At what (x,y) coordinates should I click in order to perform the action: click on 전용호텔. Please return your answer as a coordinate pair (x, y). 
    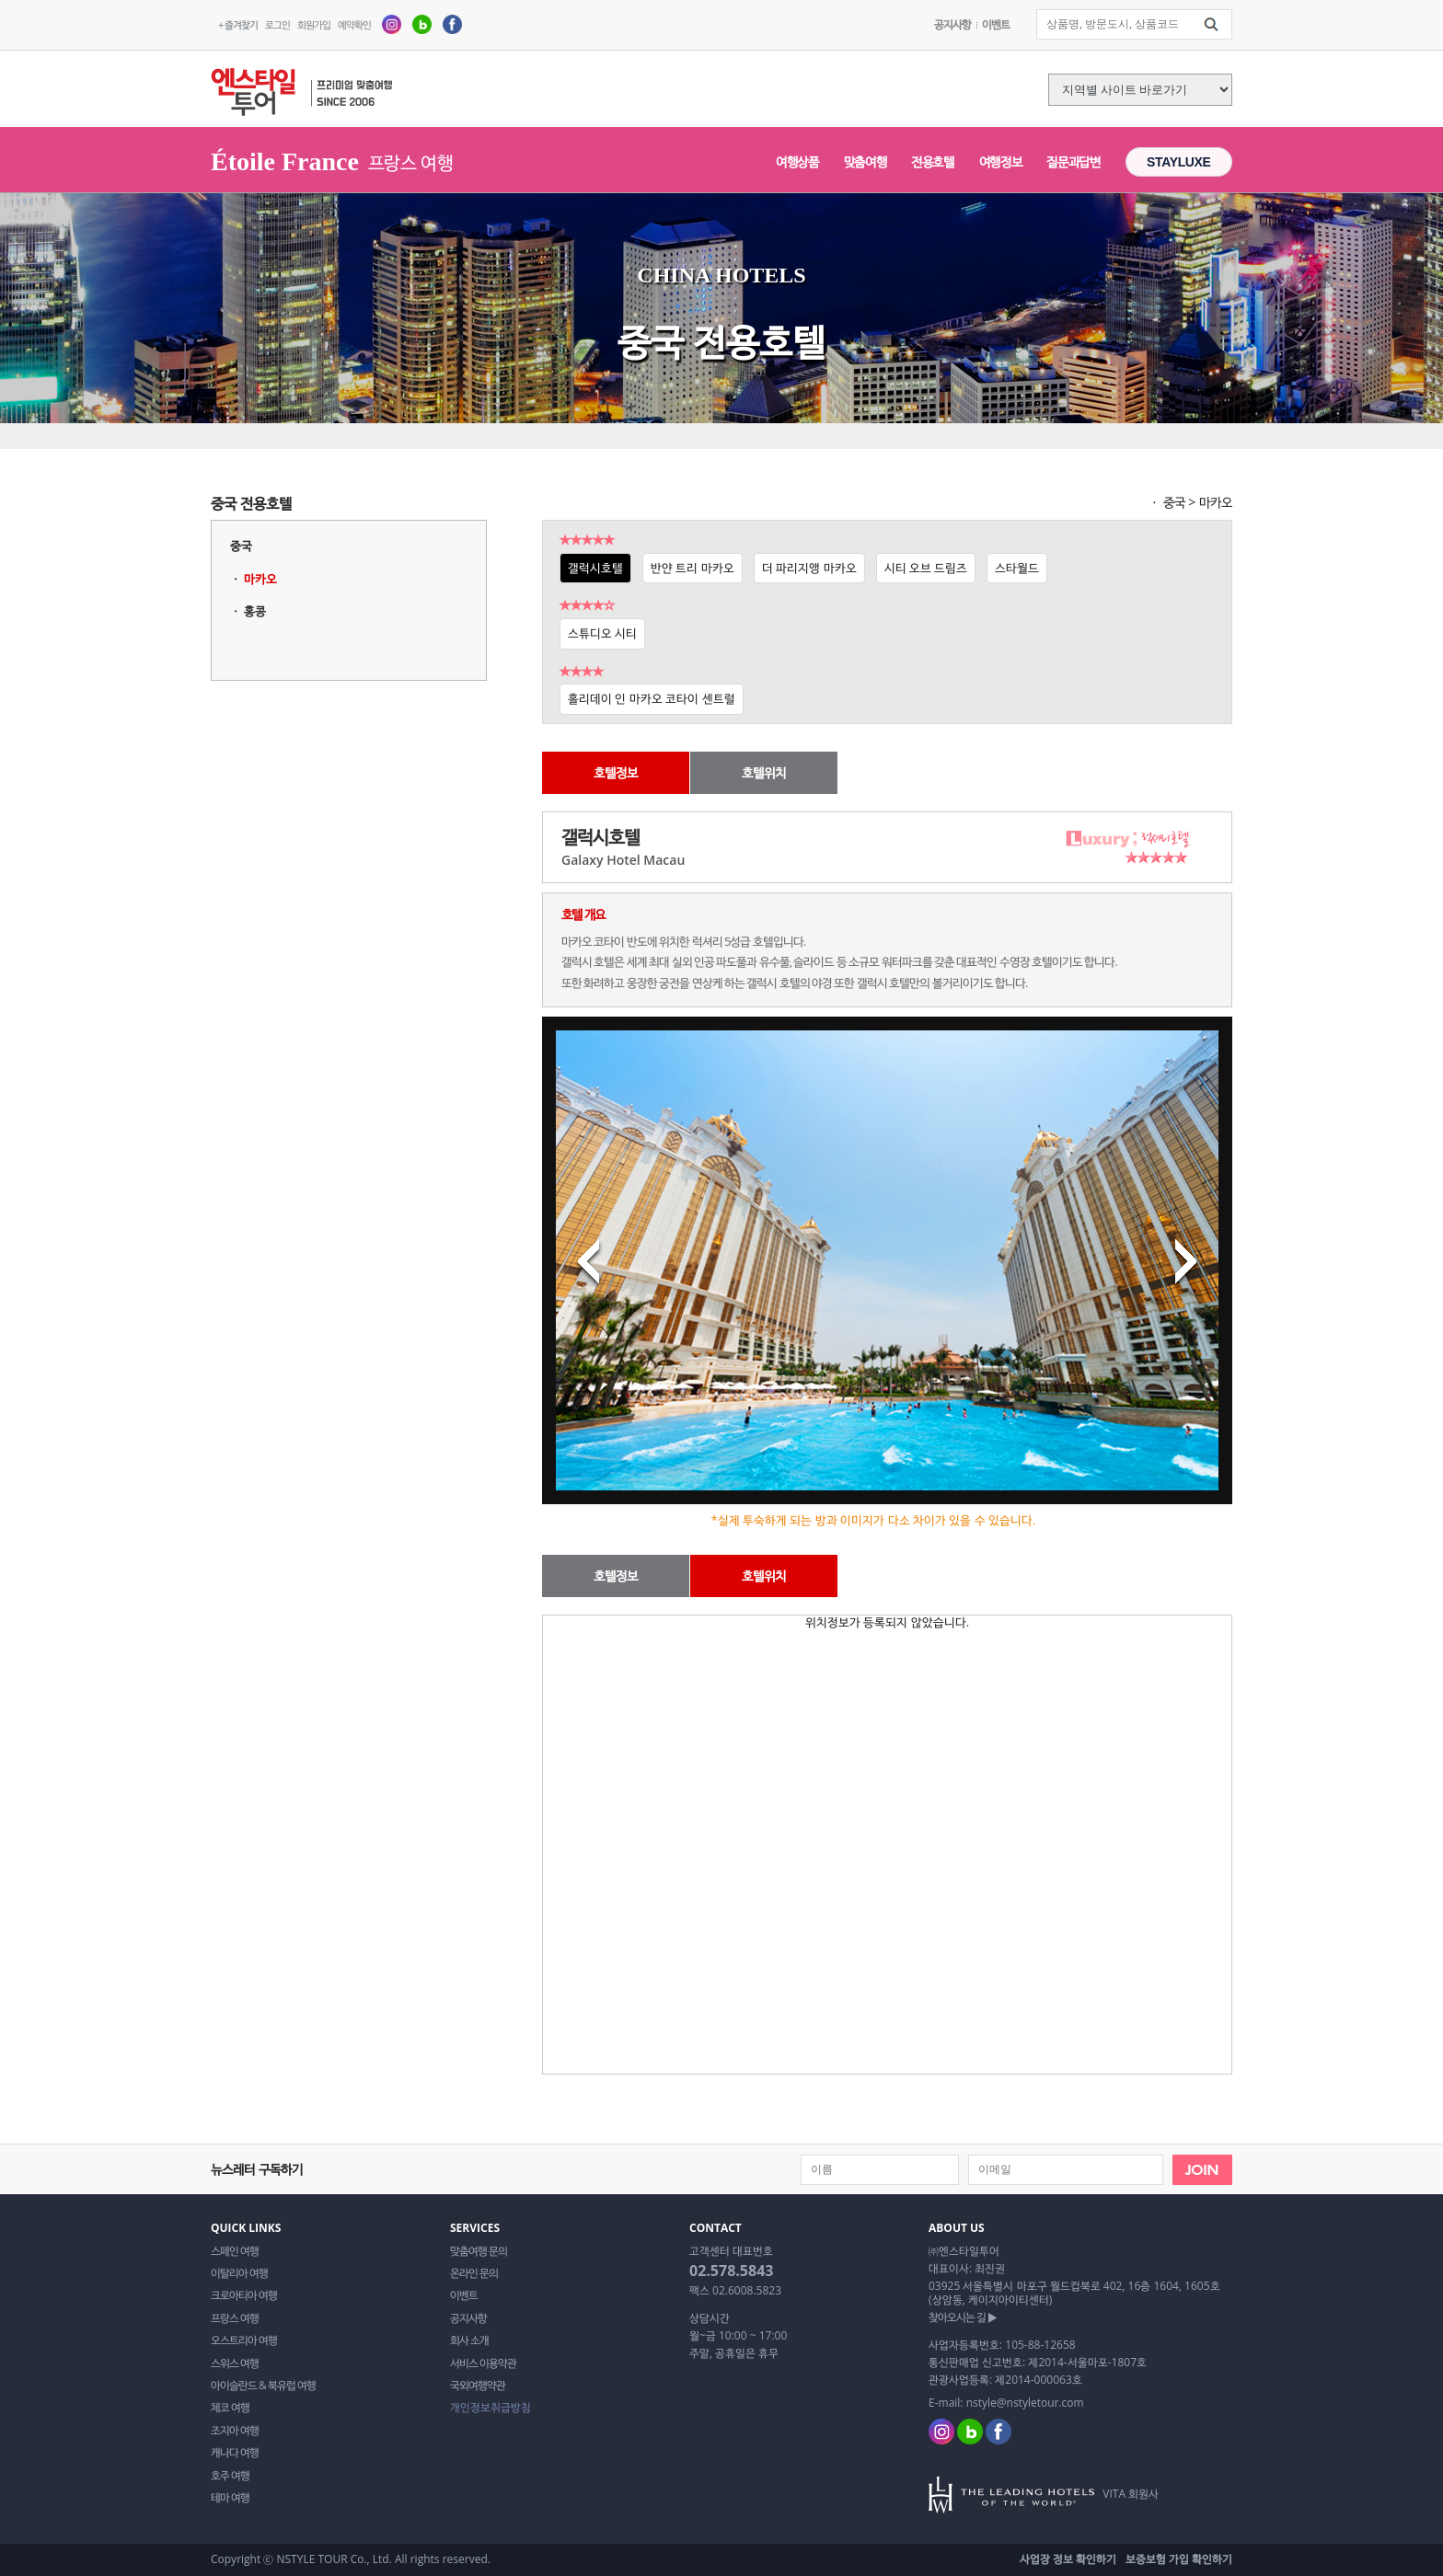
    Looking at the image, I should click on (932, 161).